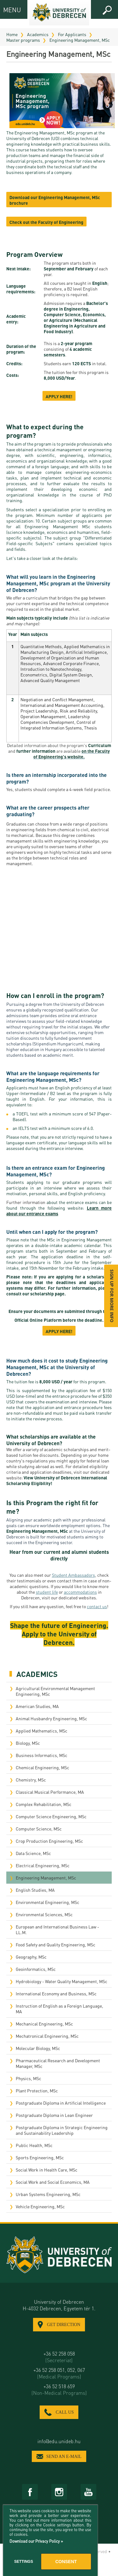 Image resolution: width=118 pixels, height=2576 pixels. I want to click on Business Informatics, MSc, so click(41, 1755).